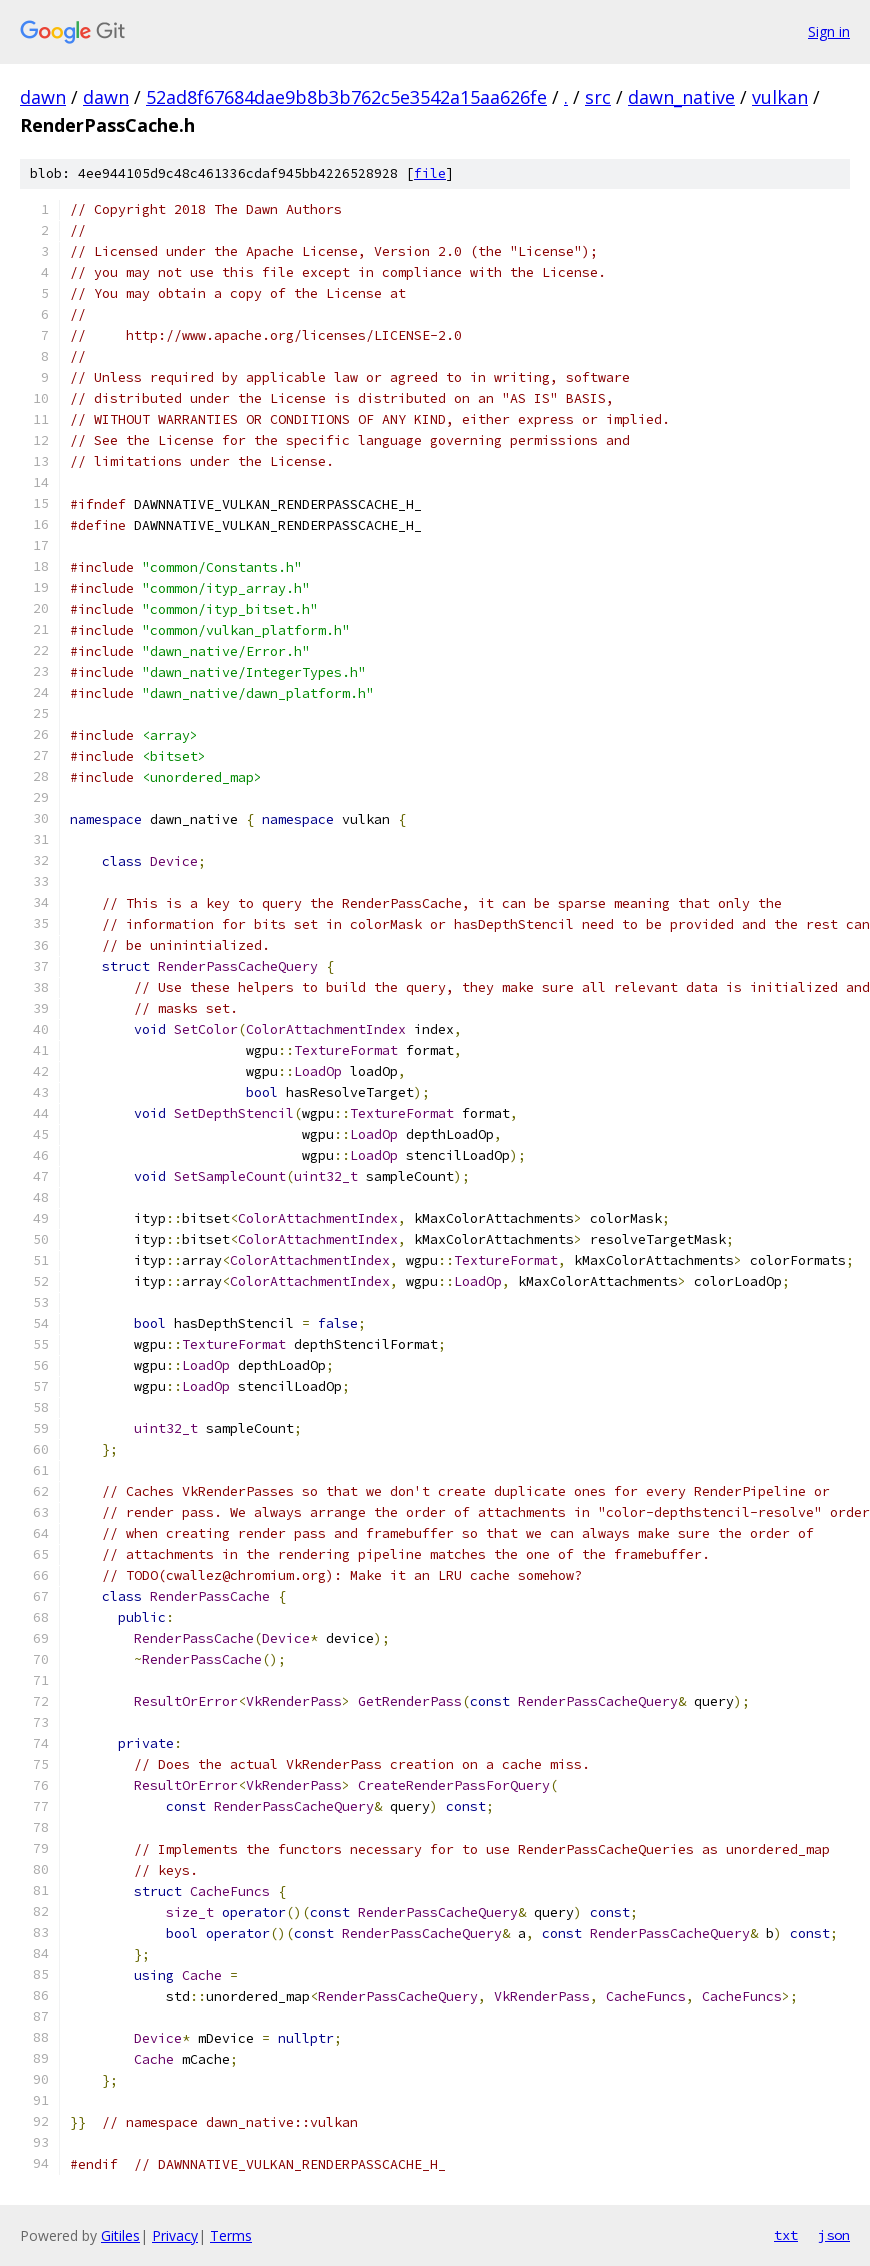 Image resolution: width=870 pixels, height=2266 pixels. I want to click on json, so click(834, 2235).